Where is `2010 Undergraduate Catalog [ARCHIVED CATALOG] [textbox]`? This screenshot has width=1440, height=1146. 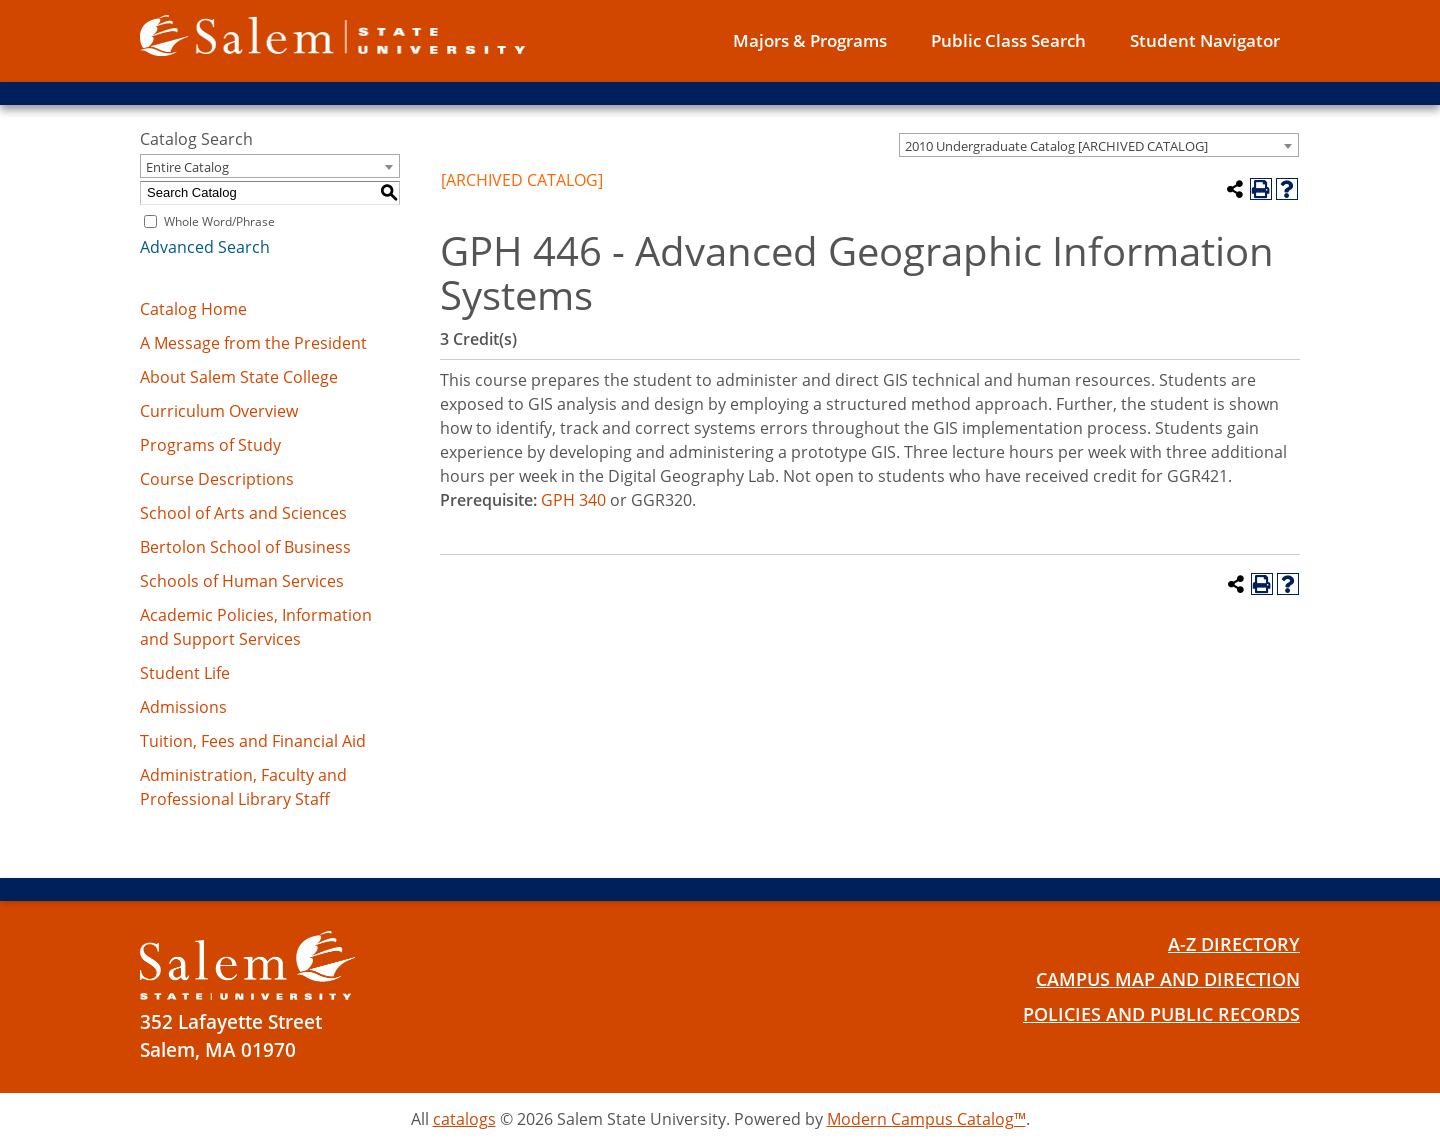 2010 Undergraduate Catalog [ARCHIVED CATALOG] [textbox] is located at coordinates (1056, 146).